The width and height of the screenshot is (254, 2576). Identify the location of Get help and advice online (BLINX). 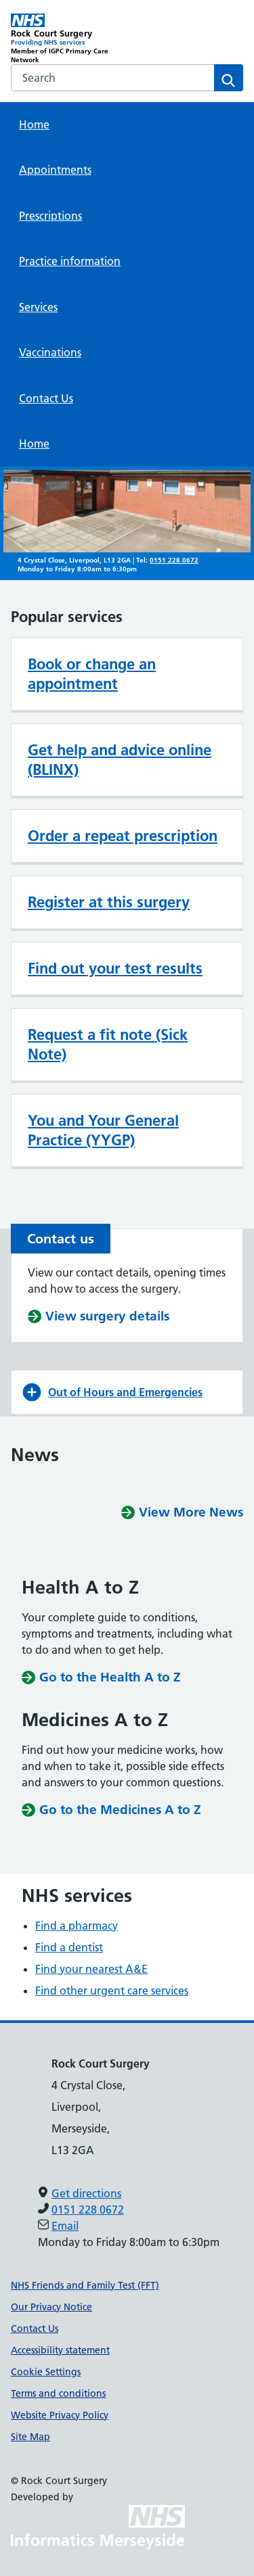
(119, 759).